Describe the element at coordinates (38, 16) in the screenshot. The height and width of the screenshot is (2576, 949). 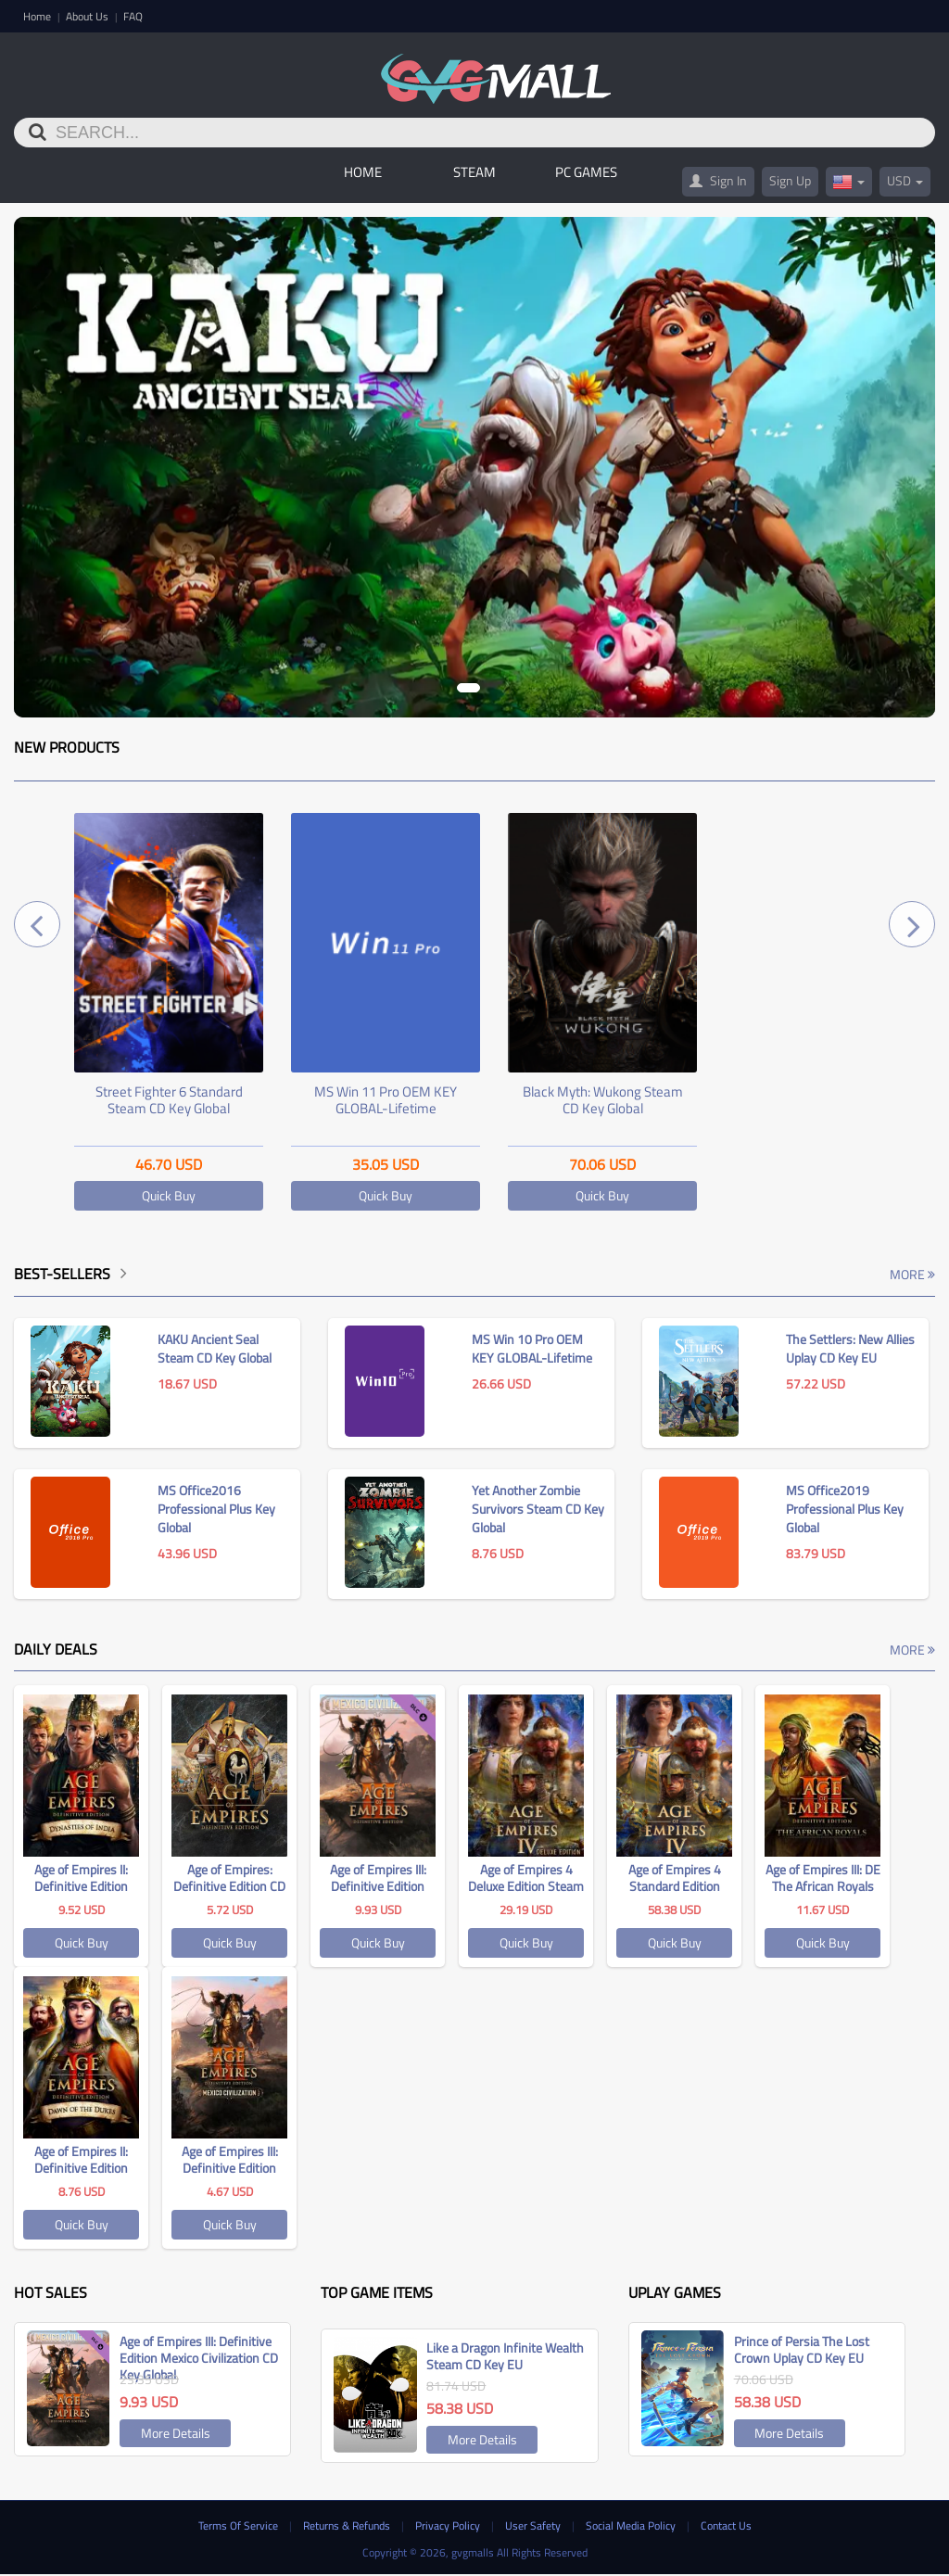
I see `Home` at that location.